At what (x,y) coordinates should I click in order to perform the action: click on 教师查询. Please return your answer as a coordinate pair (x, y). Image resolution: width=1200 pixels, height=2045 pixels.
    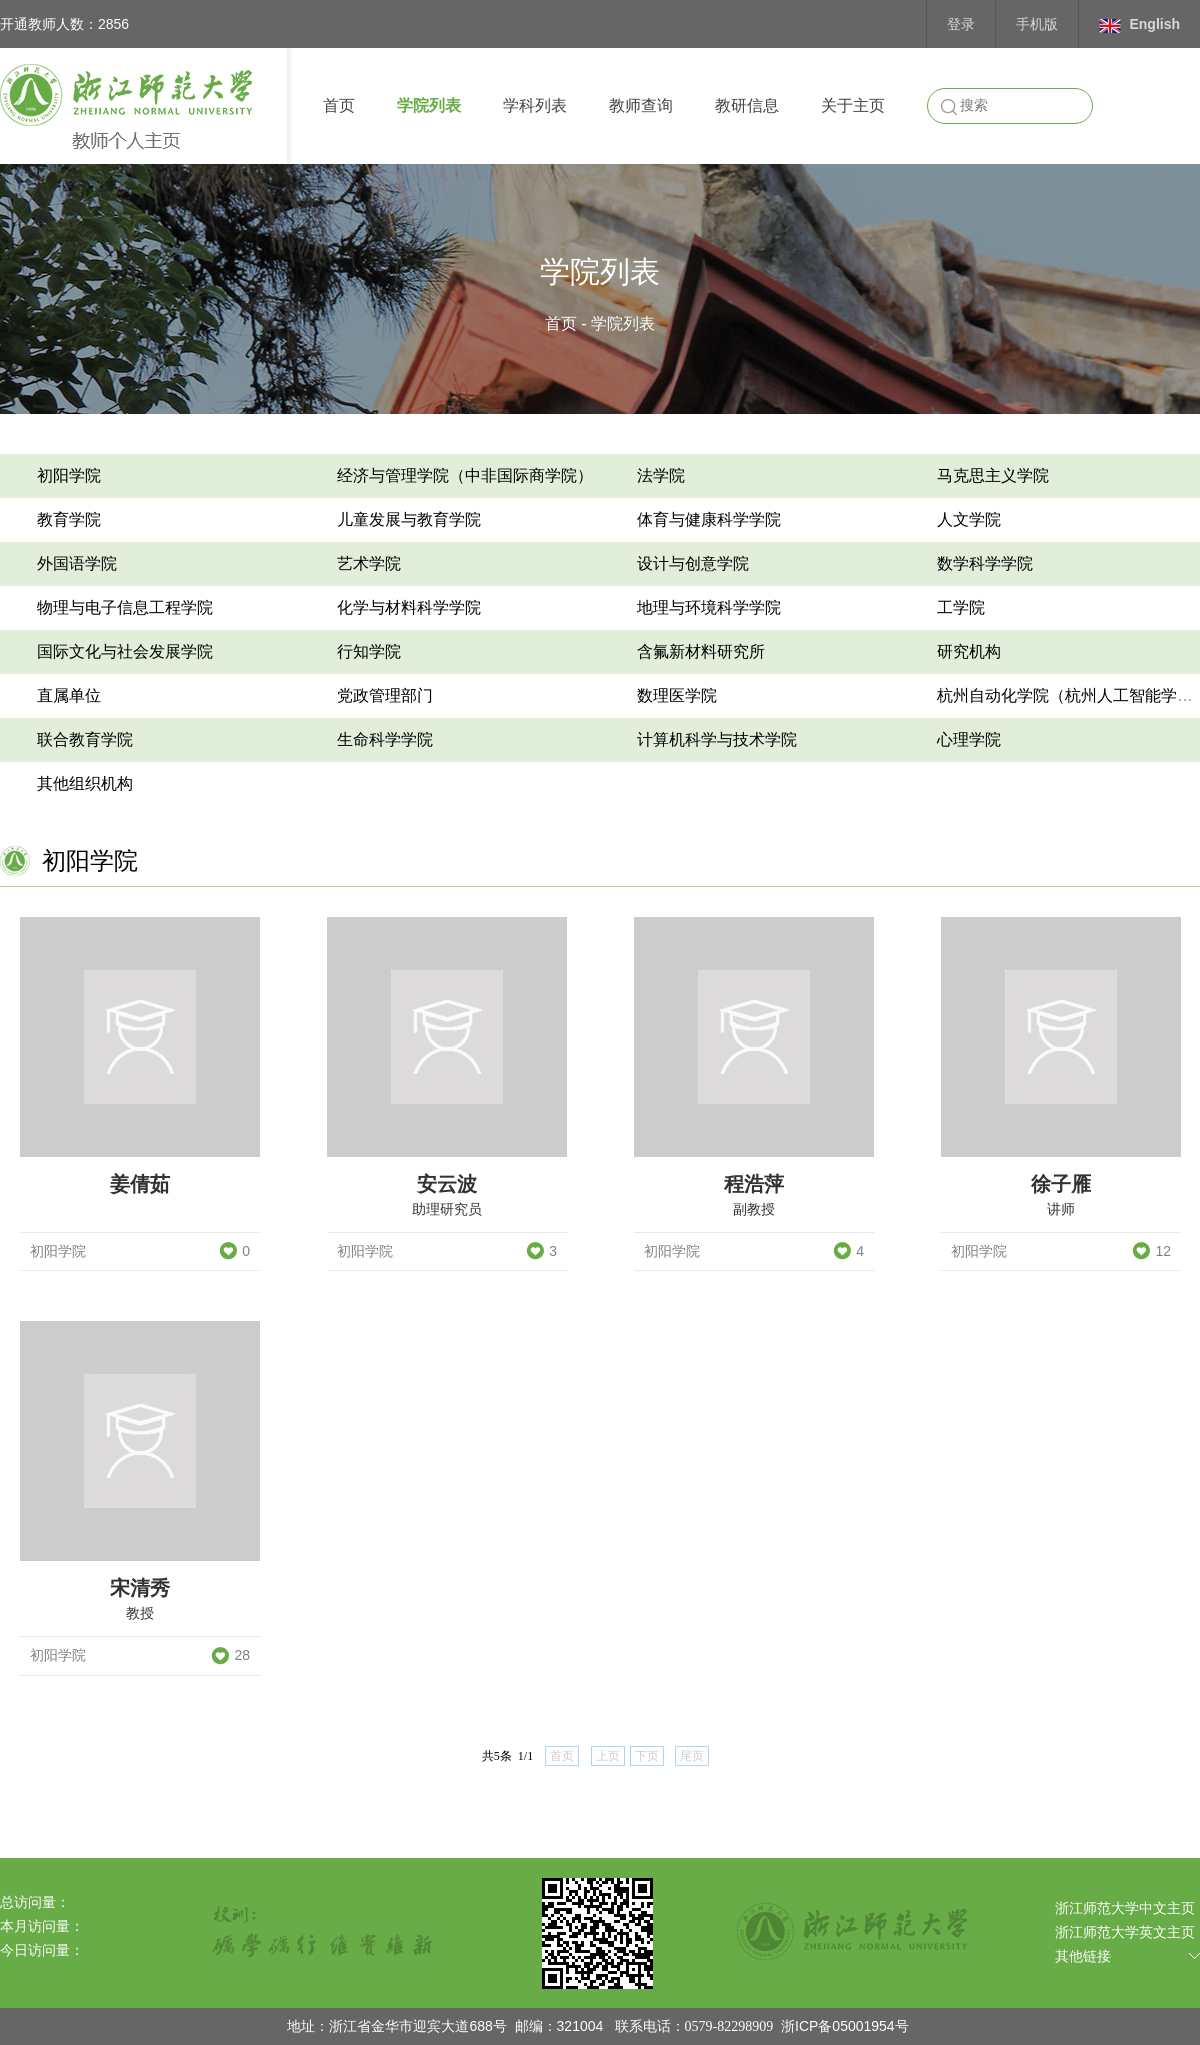
    Looking at the image, I should click on (641, 105).